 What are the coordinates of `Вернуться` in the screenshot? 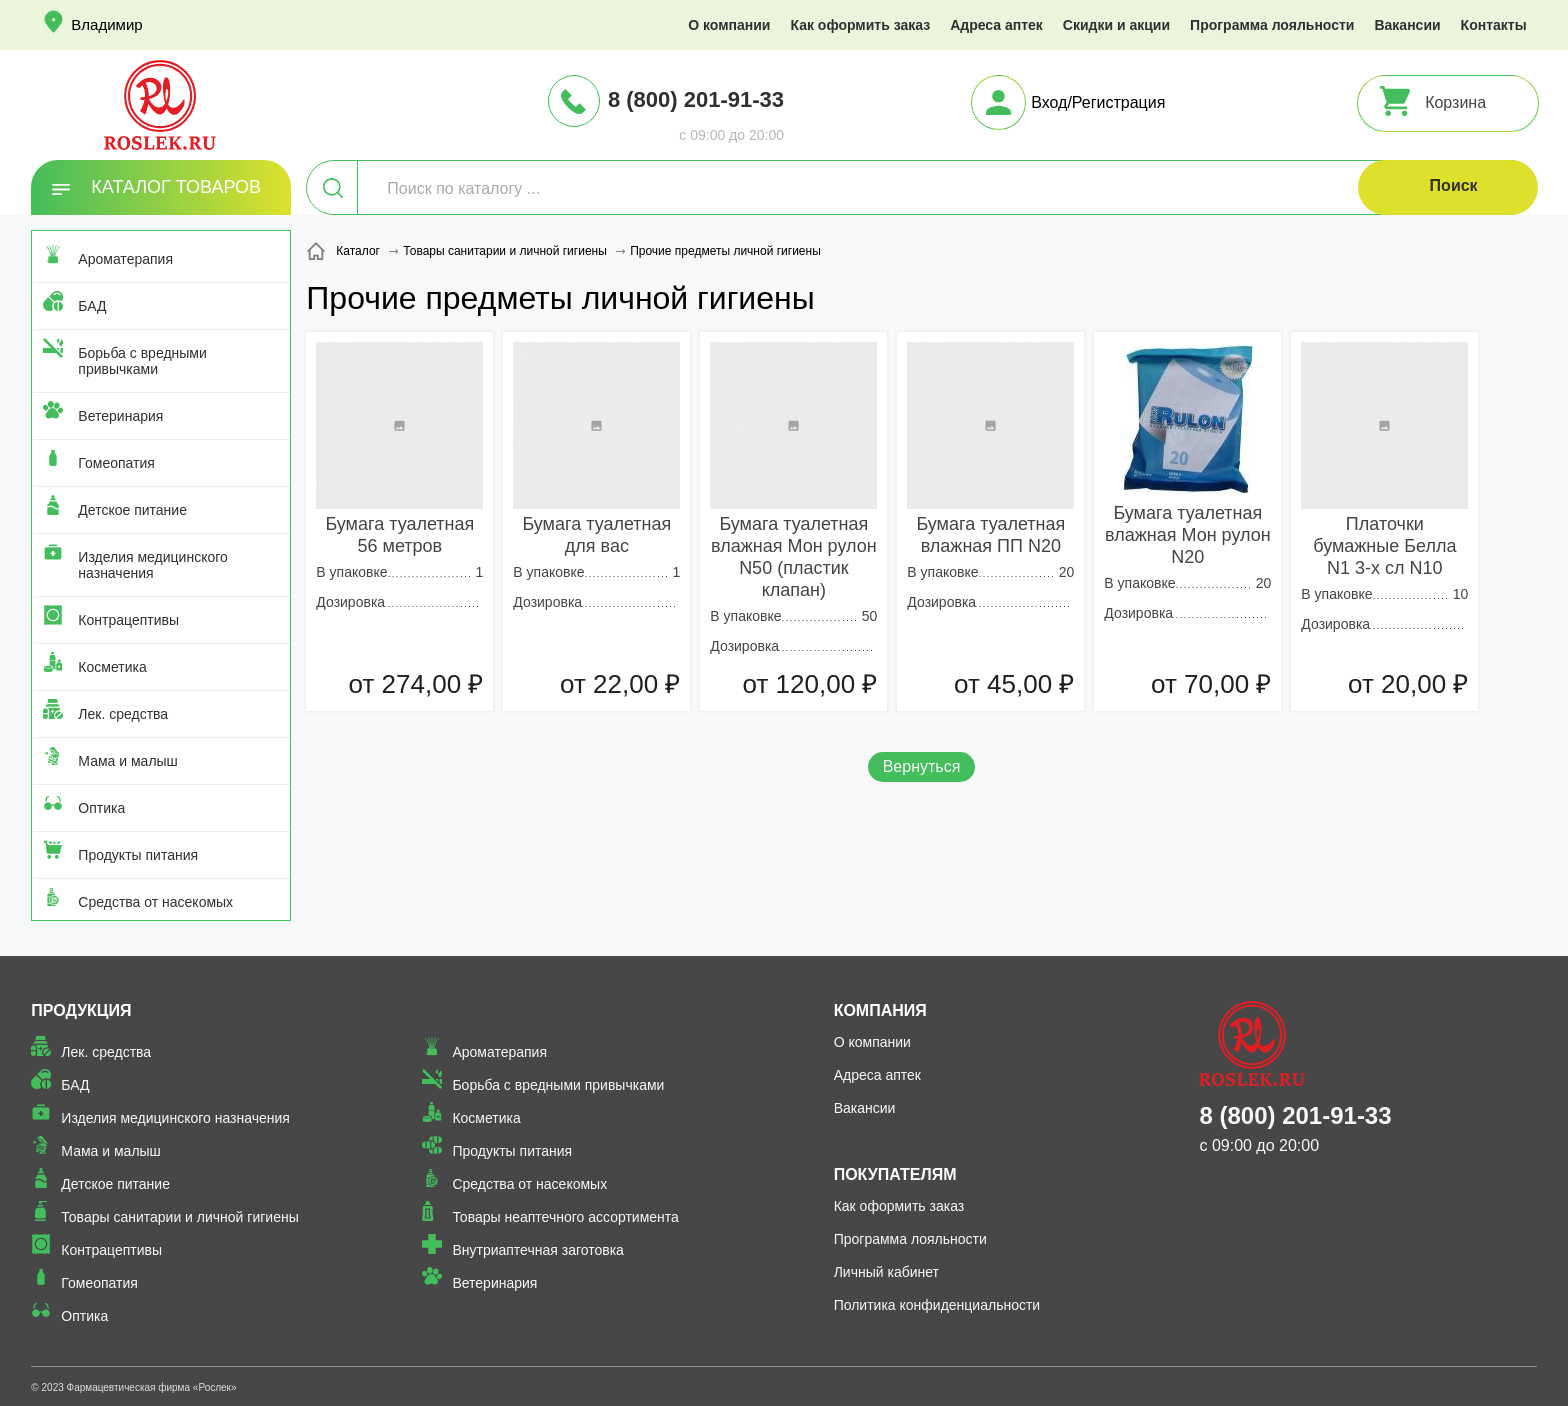 It's located at (922, 766).